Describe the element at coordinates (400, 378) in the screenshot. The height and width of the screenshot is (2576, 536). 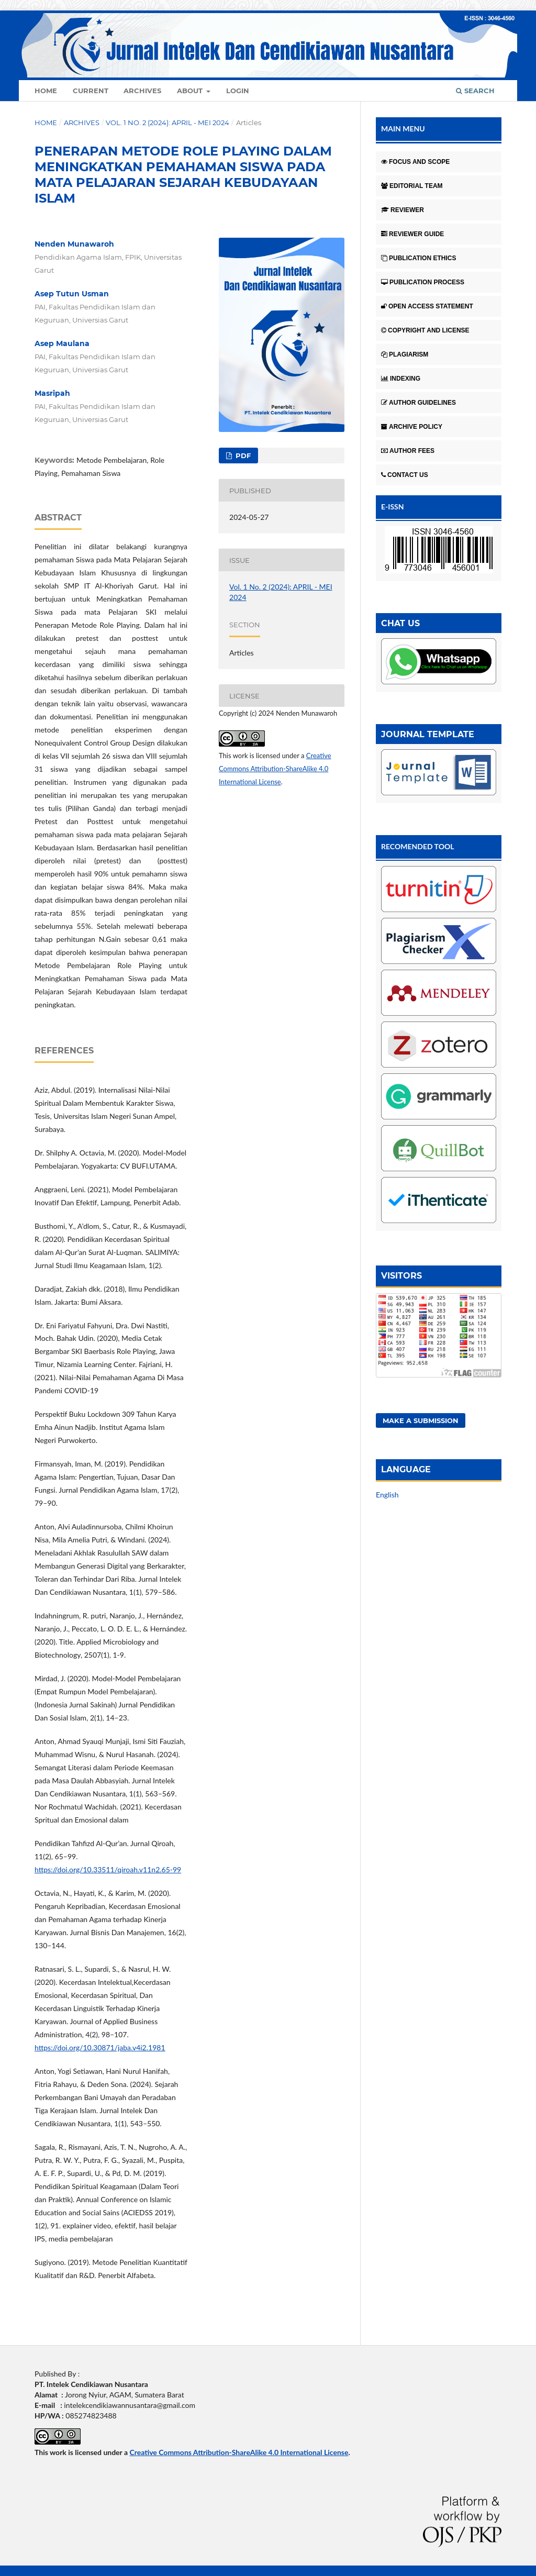
I see `INDEXING` at that location.